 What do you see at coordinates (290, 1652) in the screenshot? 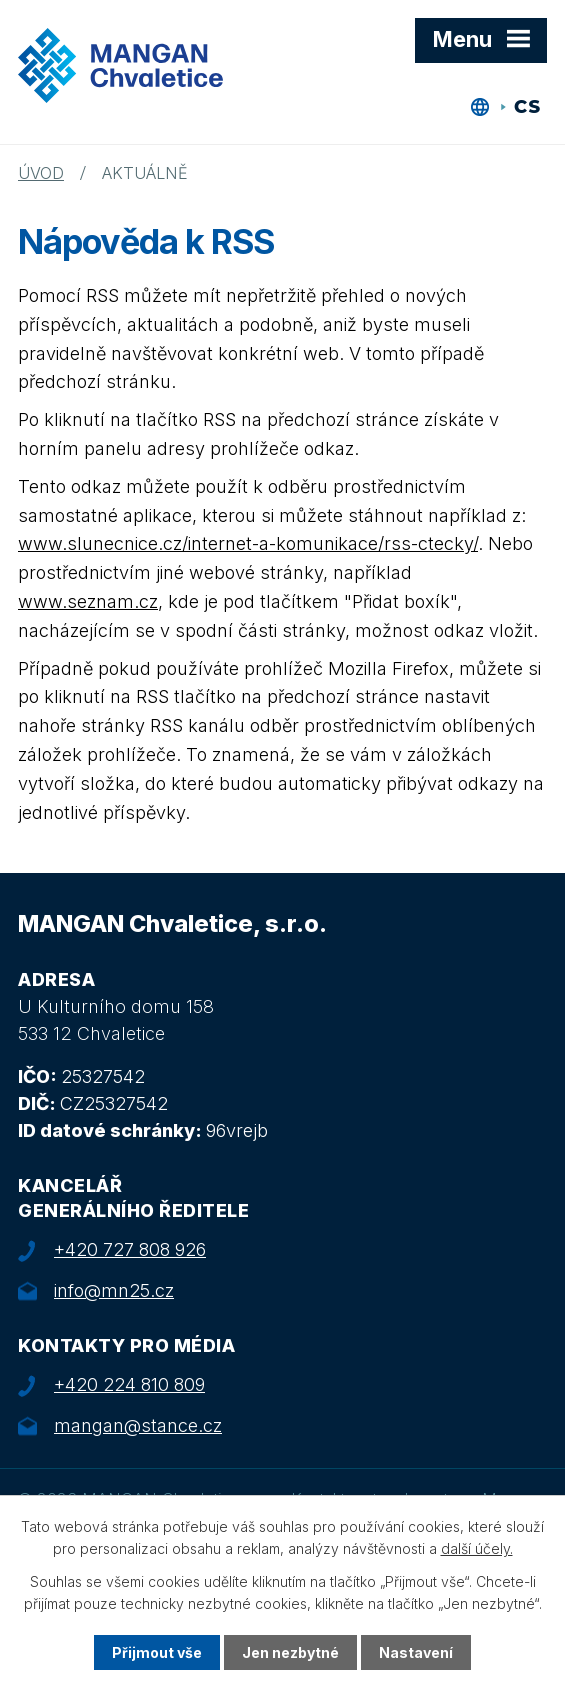
I see `Jen nezbytné` at bounding box center [290, 1652].